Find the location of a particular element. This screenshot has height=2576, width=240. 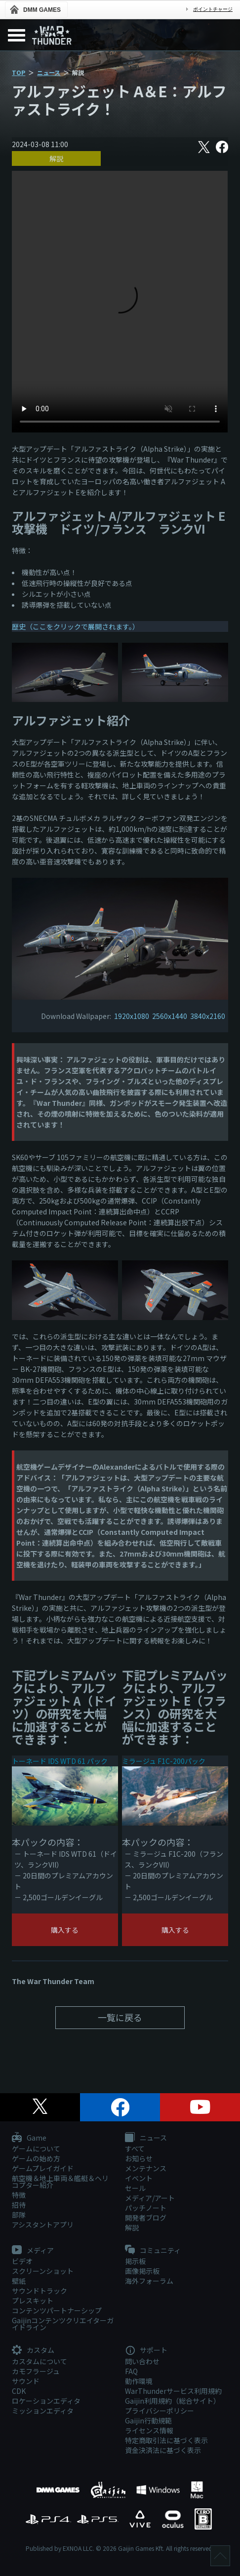

部隊 is located at coordinates (19, 2214).